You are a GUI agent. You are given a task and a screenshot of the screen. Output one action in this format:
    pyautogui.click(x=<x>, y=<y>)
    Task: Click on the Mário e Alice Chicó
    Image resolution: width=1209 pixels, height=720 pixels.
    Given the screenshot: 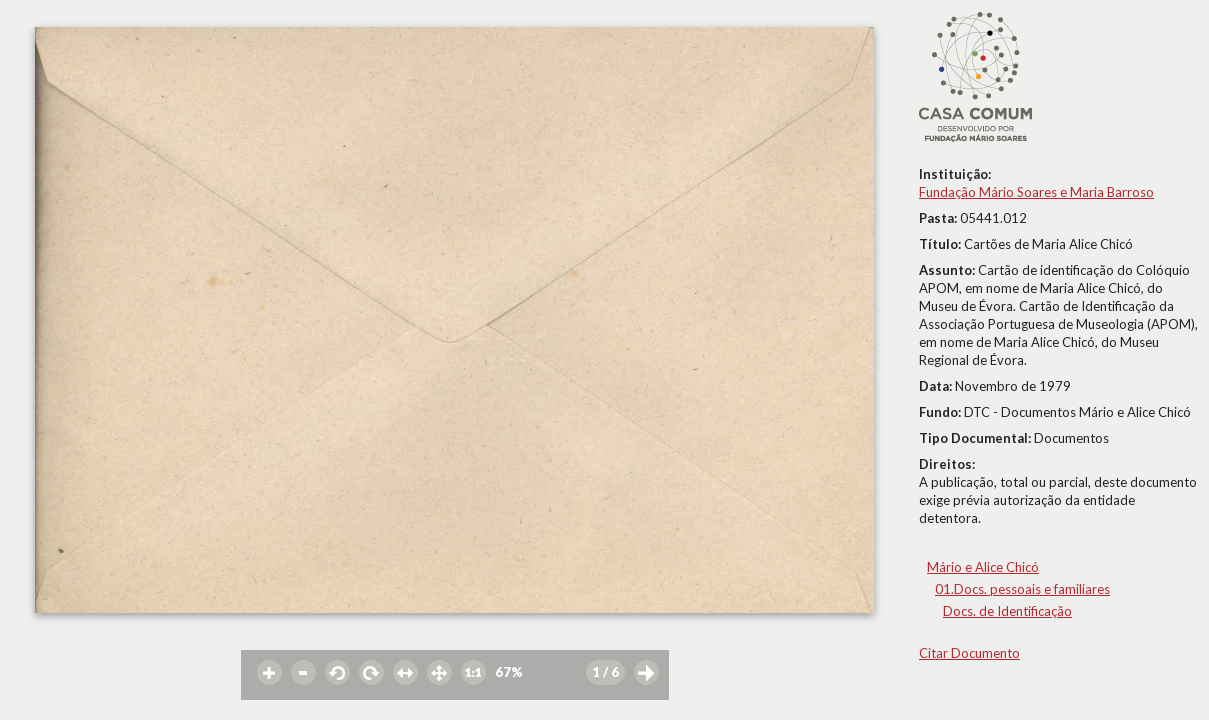 What is the action you would take?
    pyautogui.click(x=983, y=567)
    